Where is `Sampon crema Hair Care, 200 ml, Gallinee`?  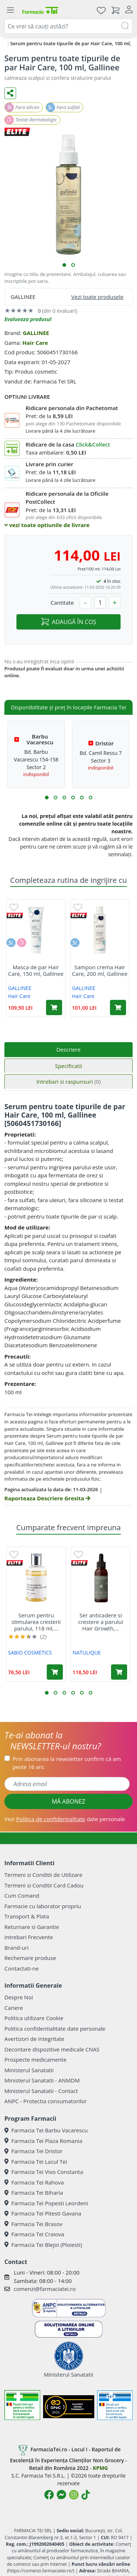 Sampon crema Hair Care, 200 ml, Gallinee is located at coordinates (100, 970).